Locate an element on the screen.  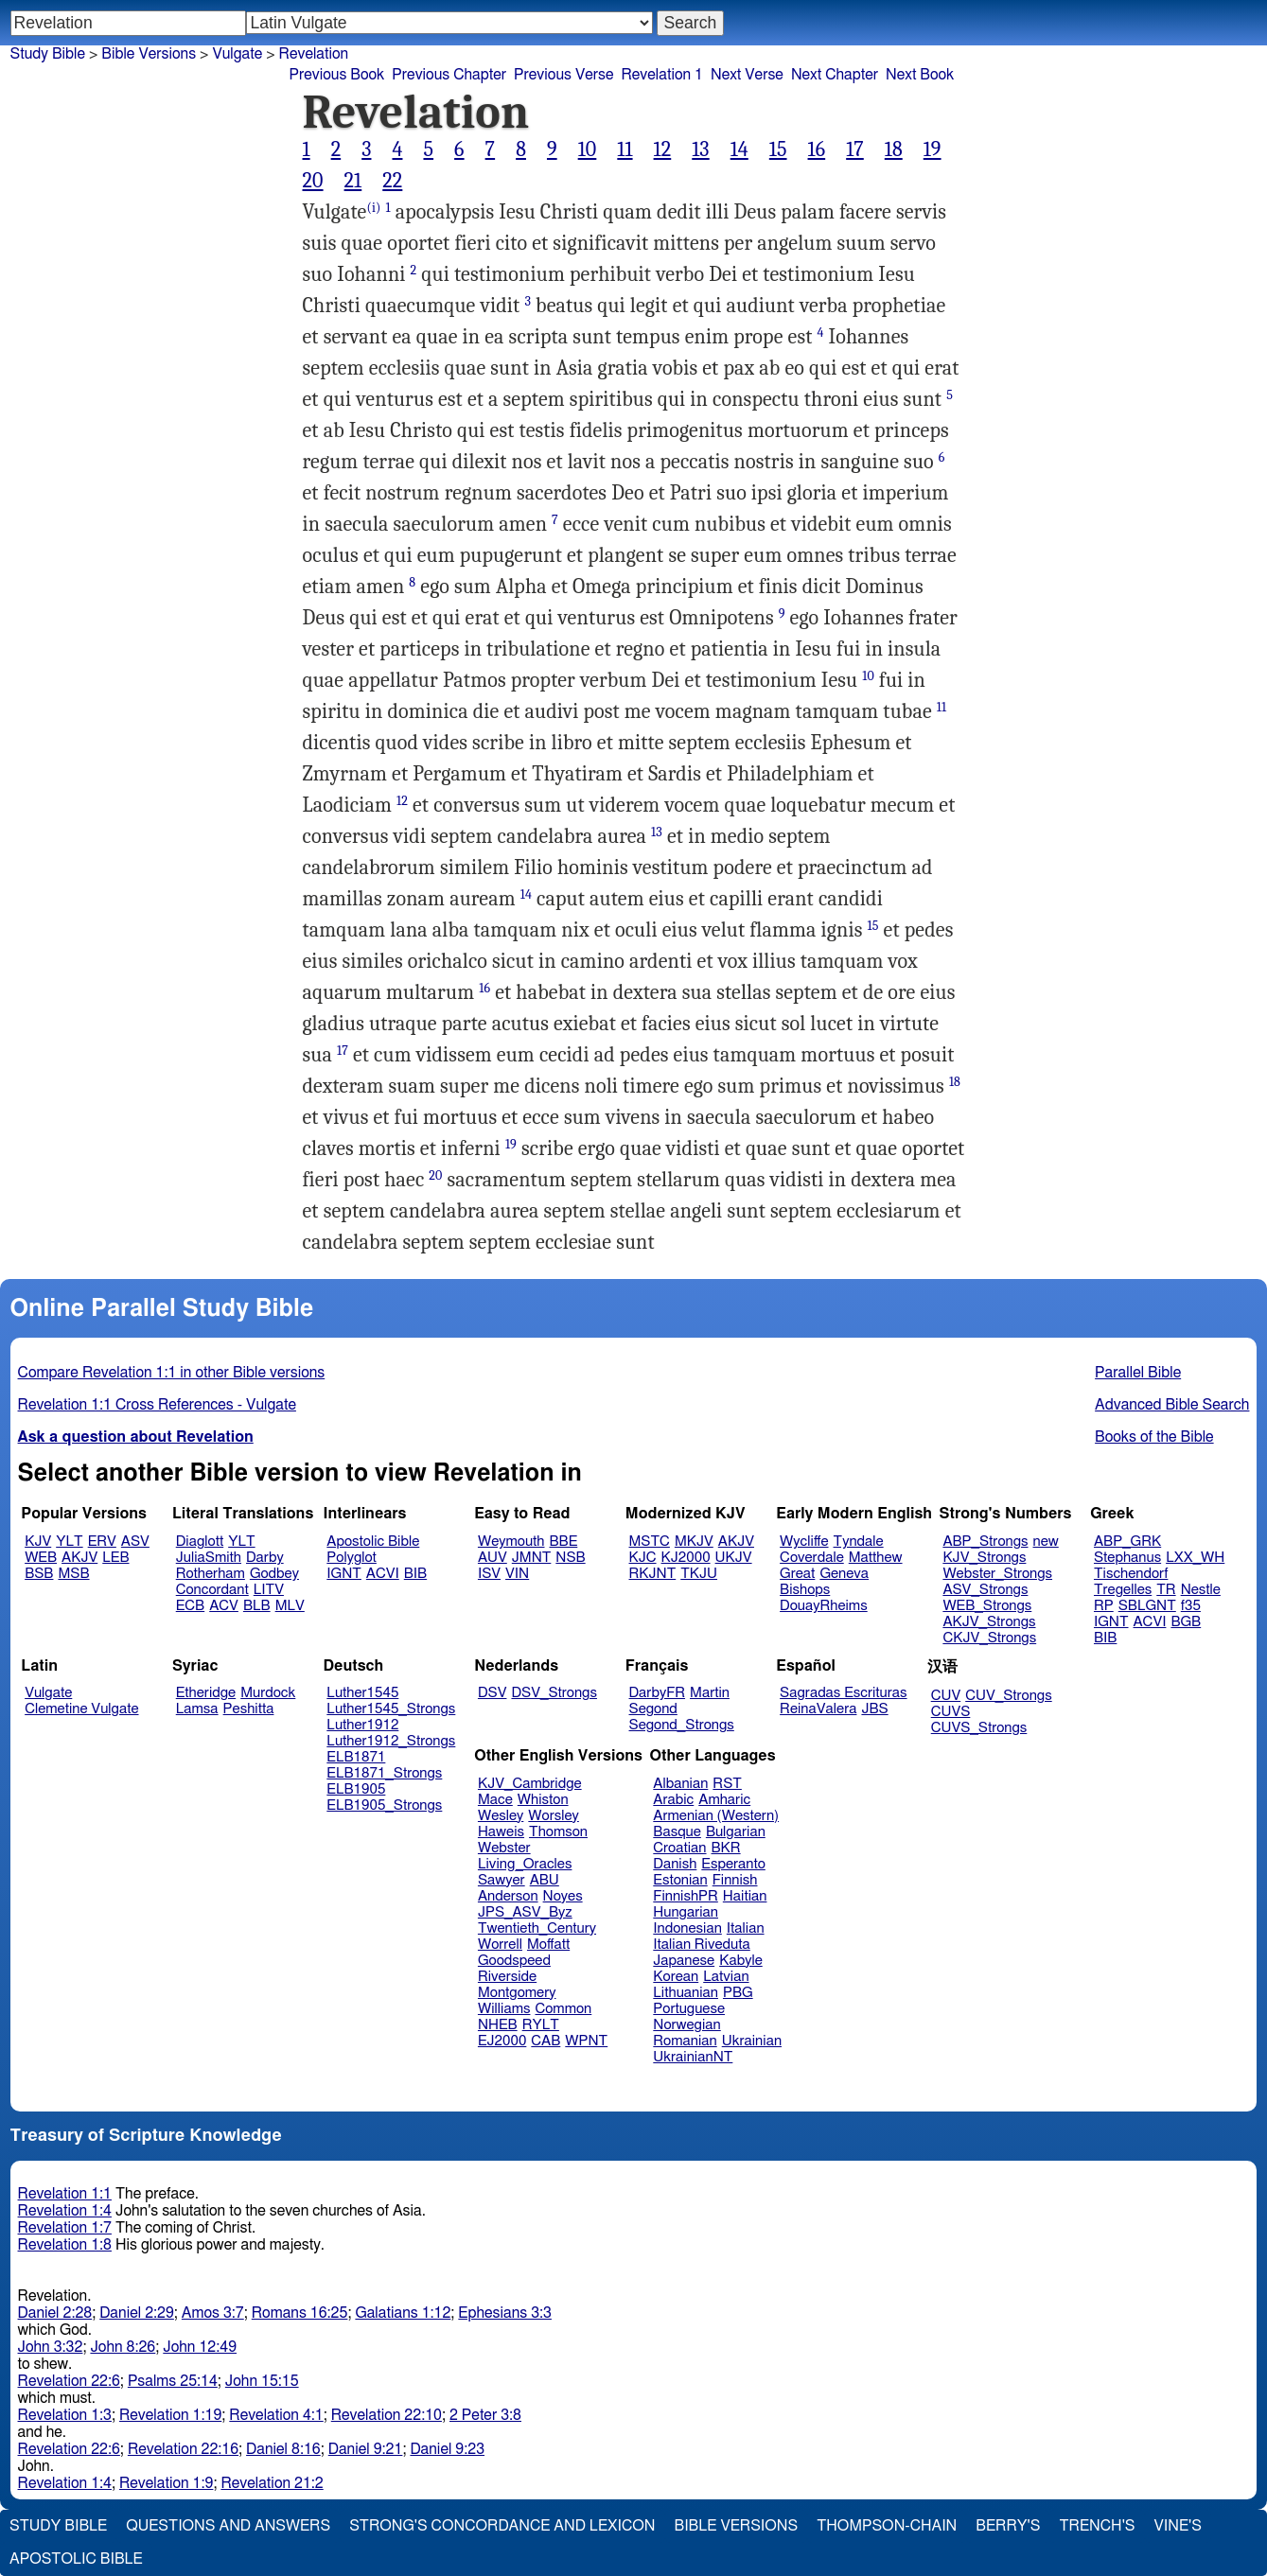
TKJU is located at coordinates (698, 1574).